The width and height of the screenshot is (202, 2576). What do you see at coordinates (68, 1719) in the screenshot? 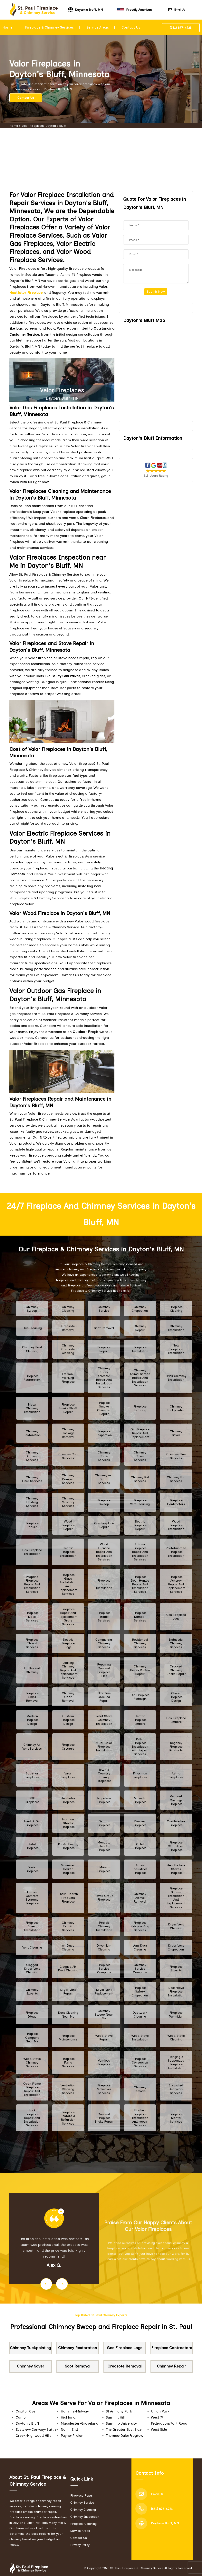
I see `Custom Fireplace Design` at bounding box center [68, 1719].